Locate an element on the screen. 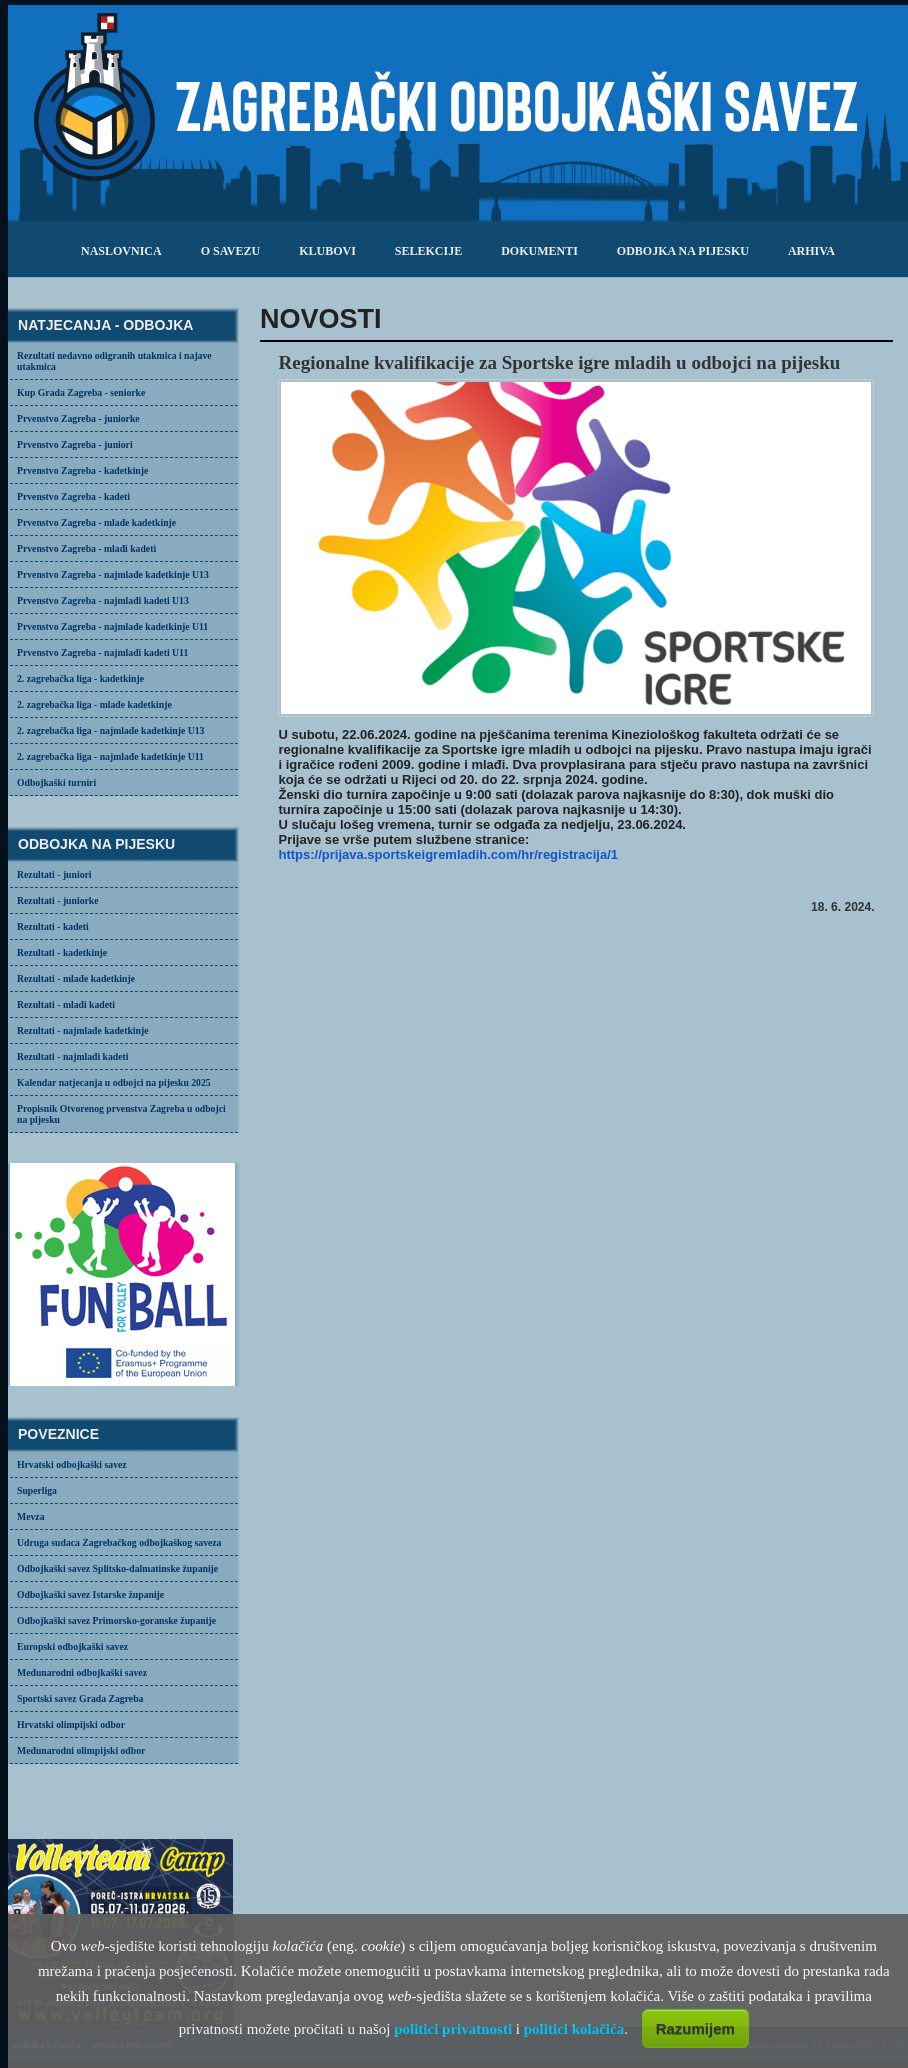  politici kolačića is located at coordinates (574, 2029).